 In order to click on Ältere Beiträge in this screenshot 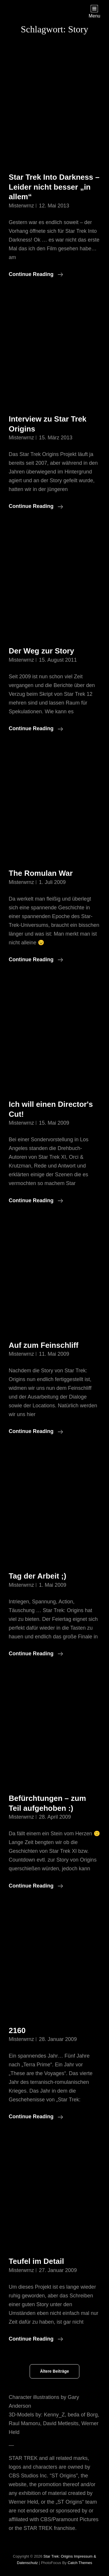, I will do `click(54, 2371)`.